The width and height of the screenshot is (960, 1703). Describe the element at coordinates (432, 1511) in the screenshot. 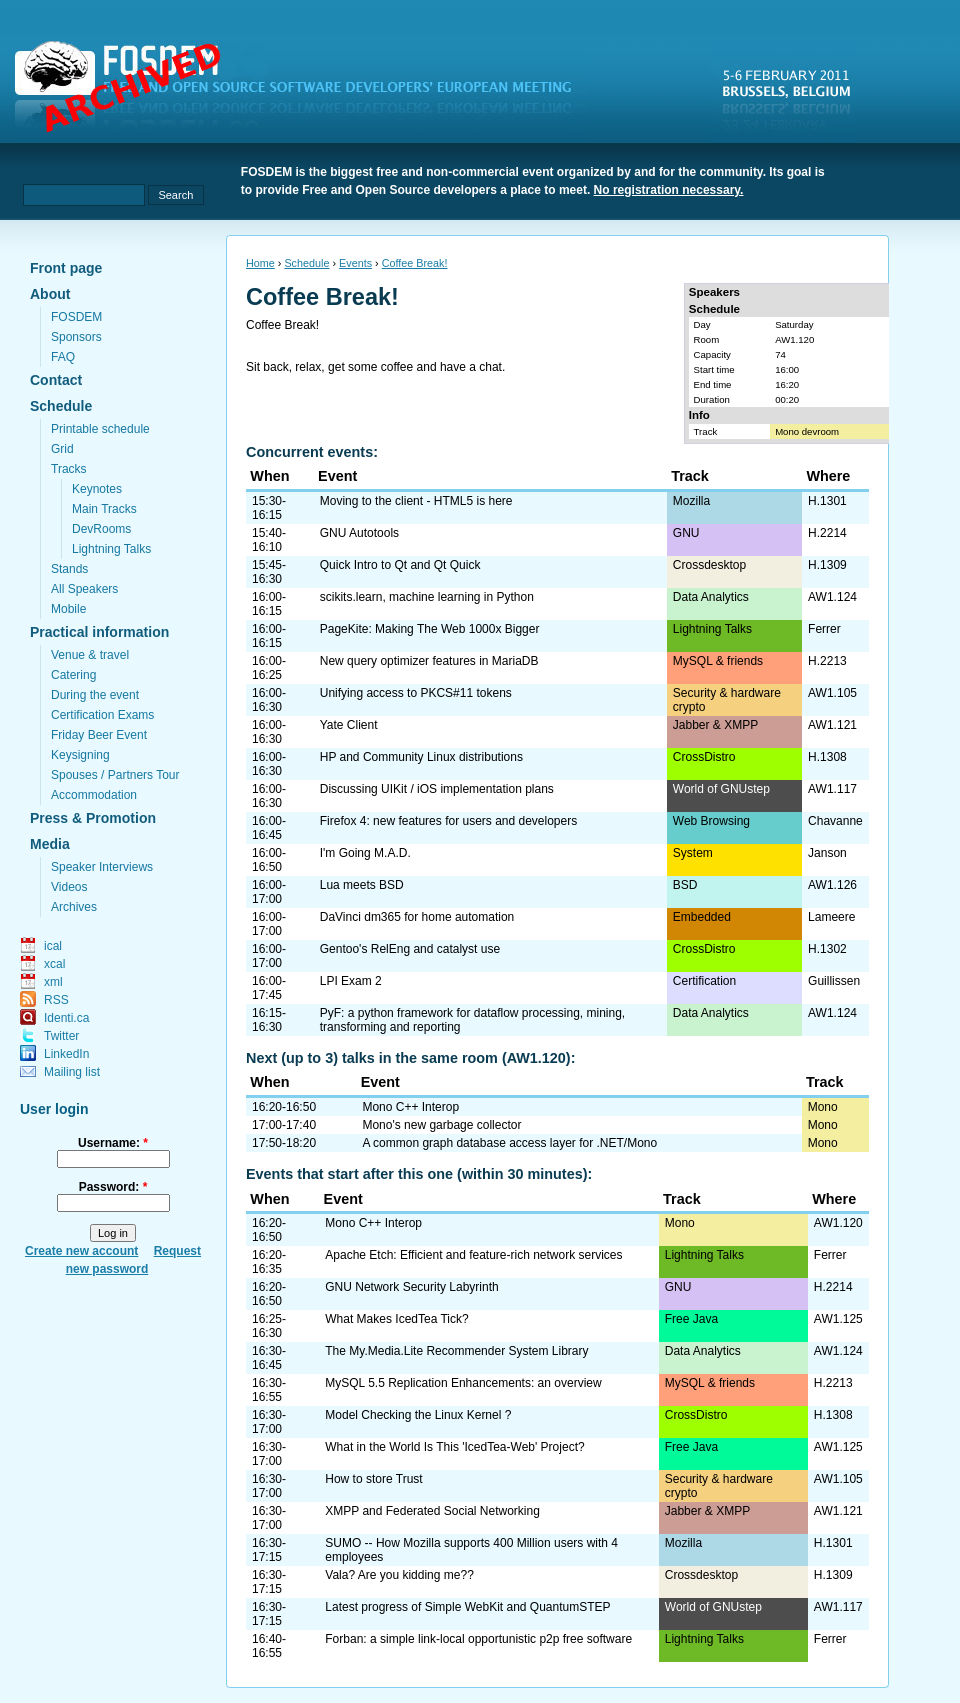

I see `XMPP and Federated Social Networking` at that location.